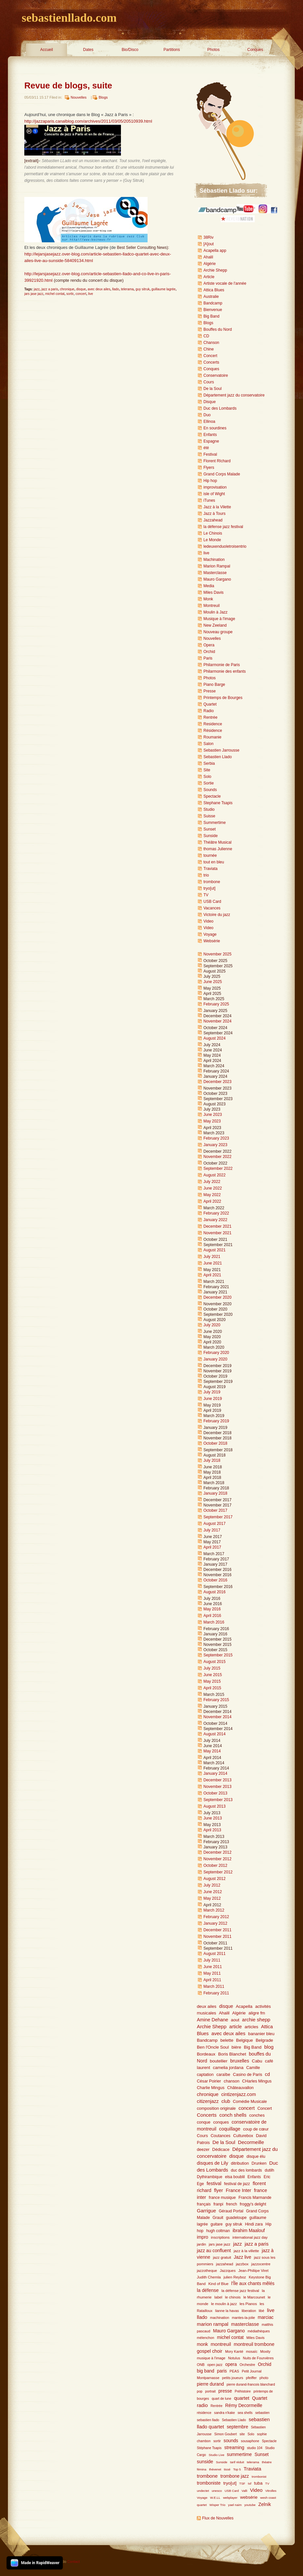  What do you see at coordinates (255, 49) in the screenshot?
I see `Conques` at bounding box center [255, 49].